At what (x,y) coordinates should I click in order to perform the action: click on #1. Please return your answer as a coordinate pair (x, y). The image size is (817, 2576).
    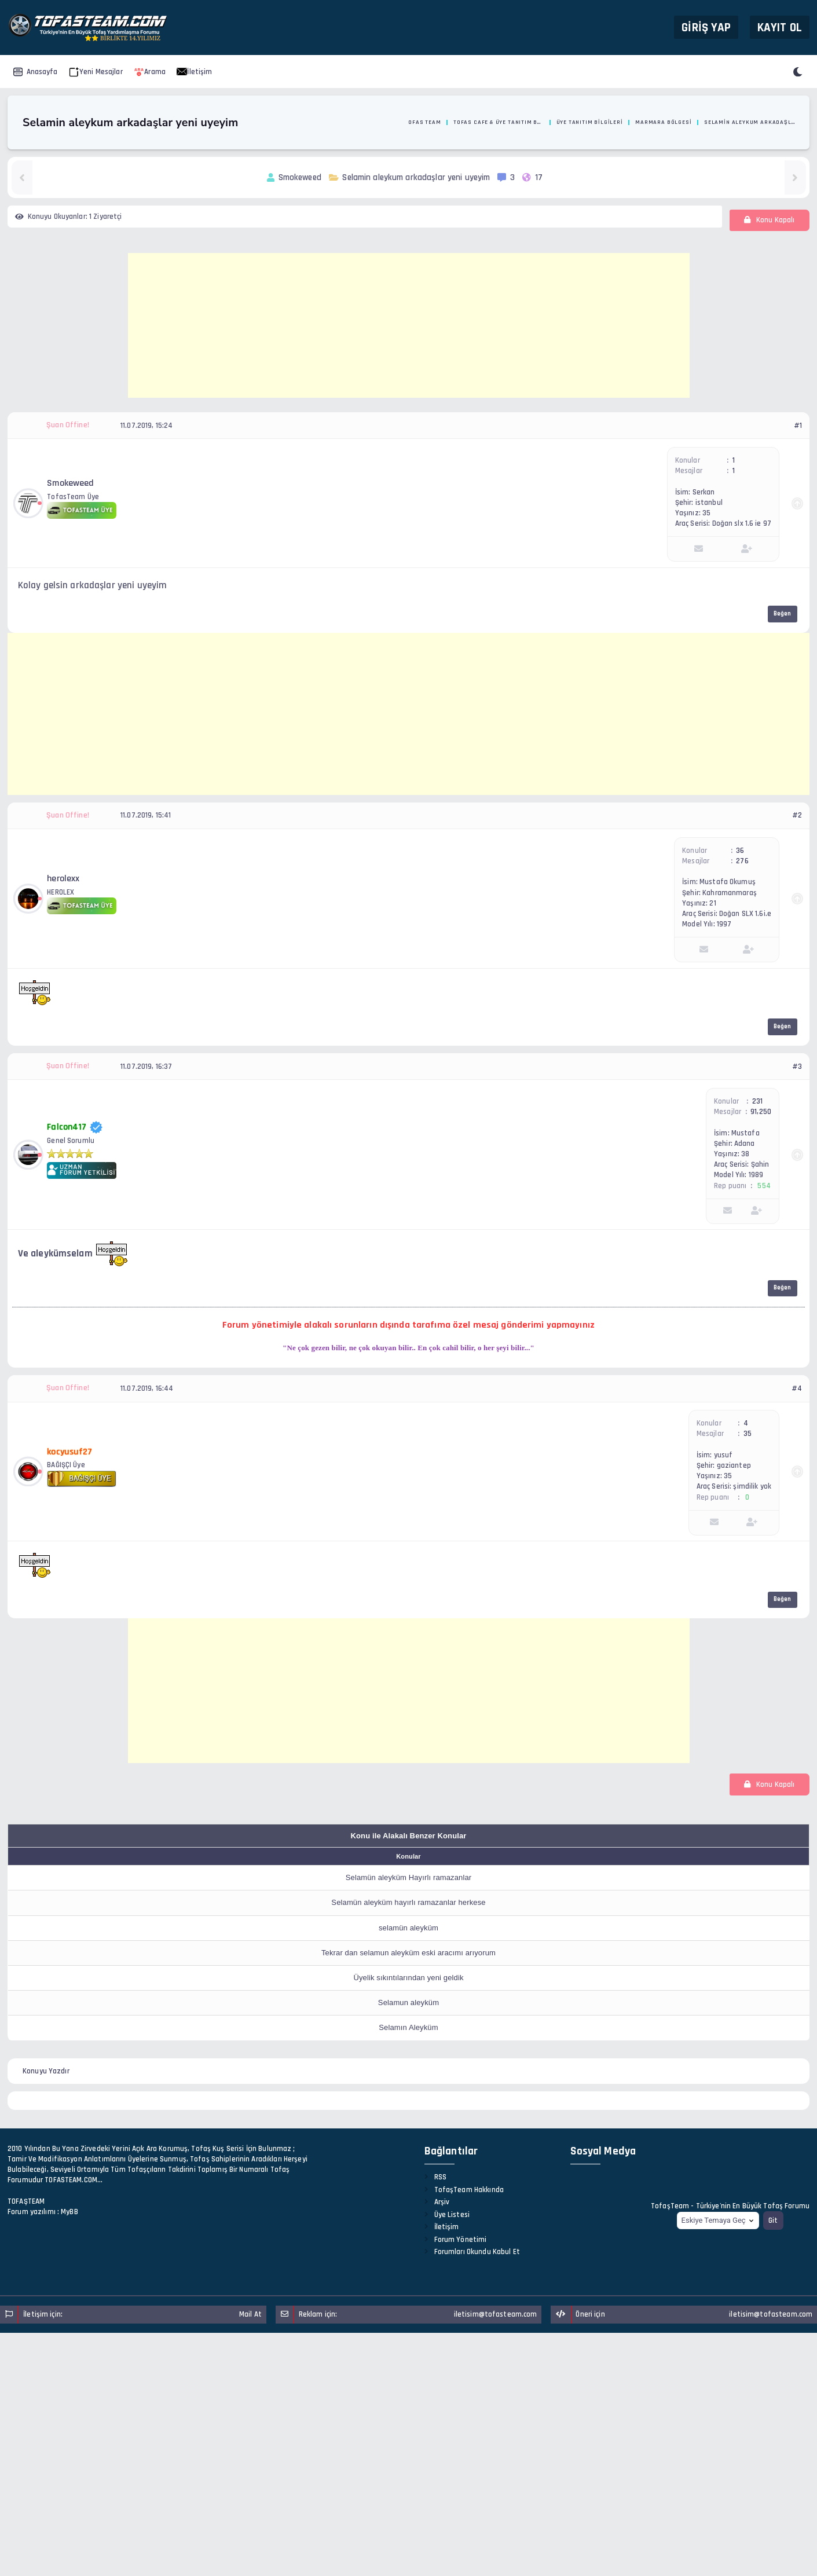
    Looking at the image, I should click on (798, 425).